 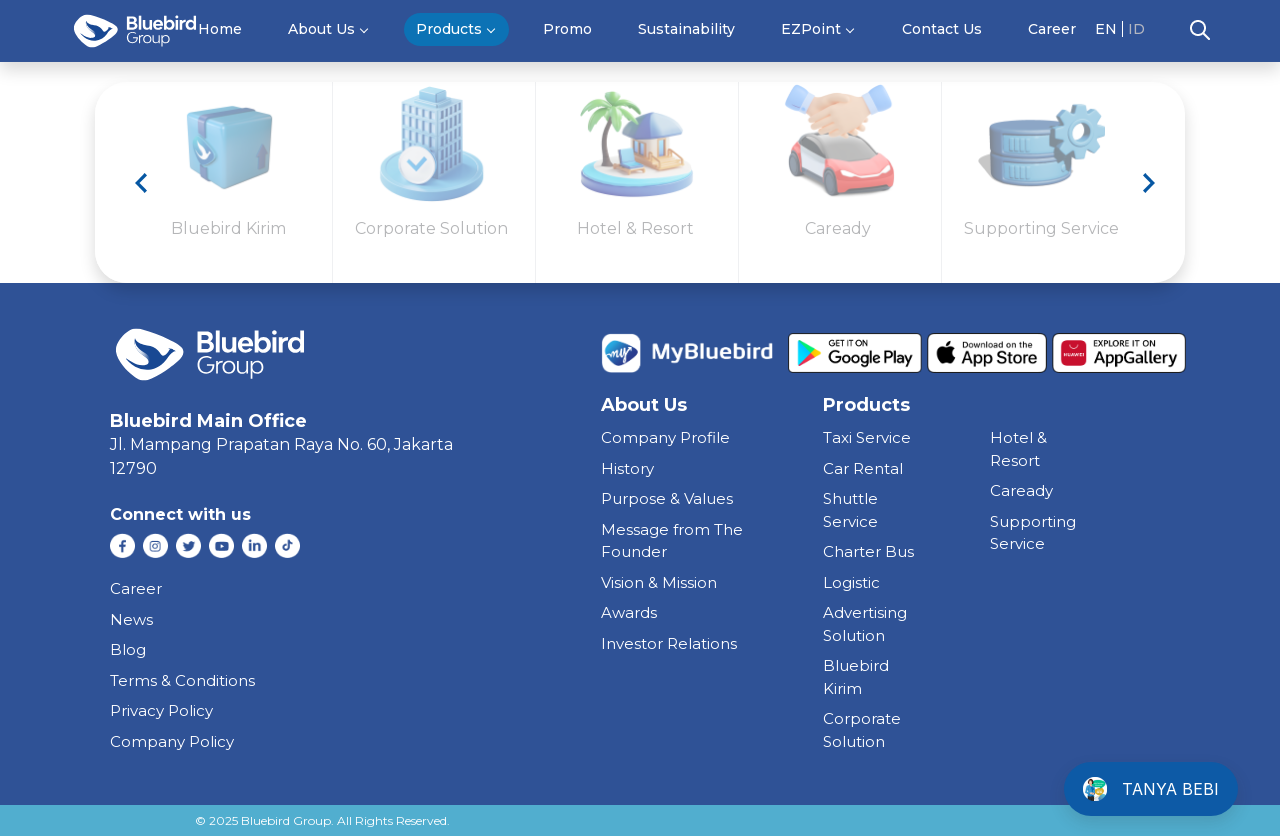 What do you see at coordinates (131, 619) in the screenshot?
I see `News` at bounding box center [131, 619].